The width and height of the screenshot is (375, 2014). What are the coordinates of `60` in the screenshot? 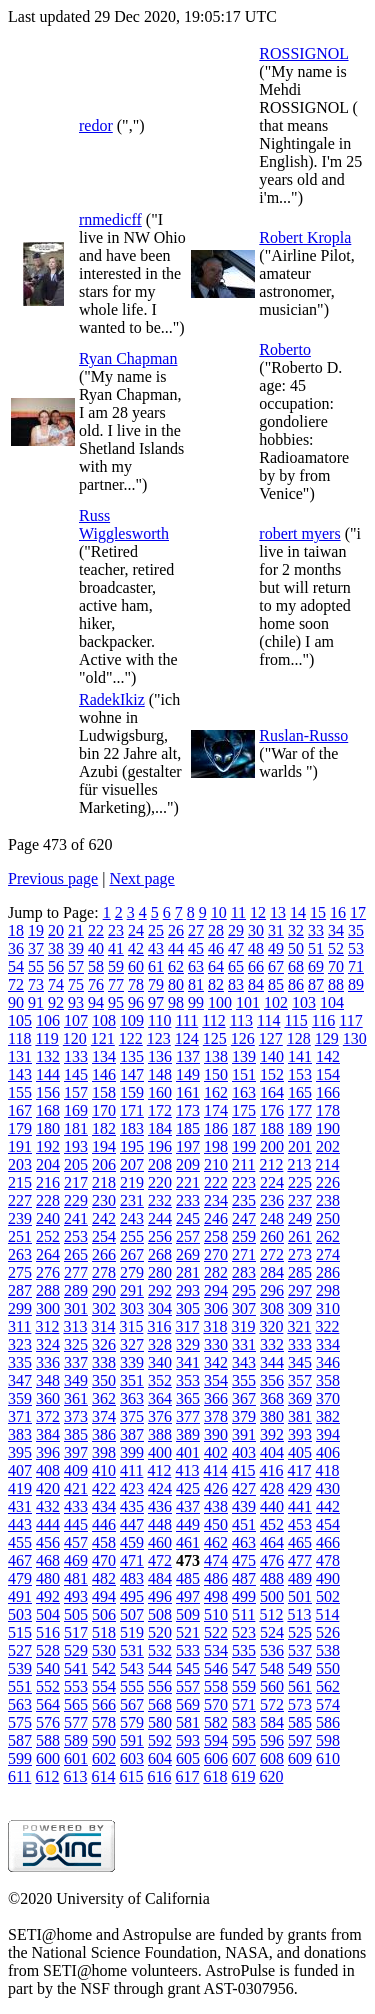 It's located at (136, 966).